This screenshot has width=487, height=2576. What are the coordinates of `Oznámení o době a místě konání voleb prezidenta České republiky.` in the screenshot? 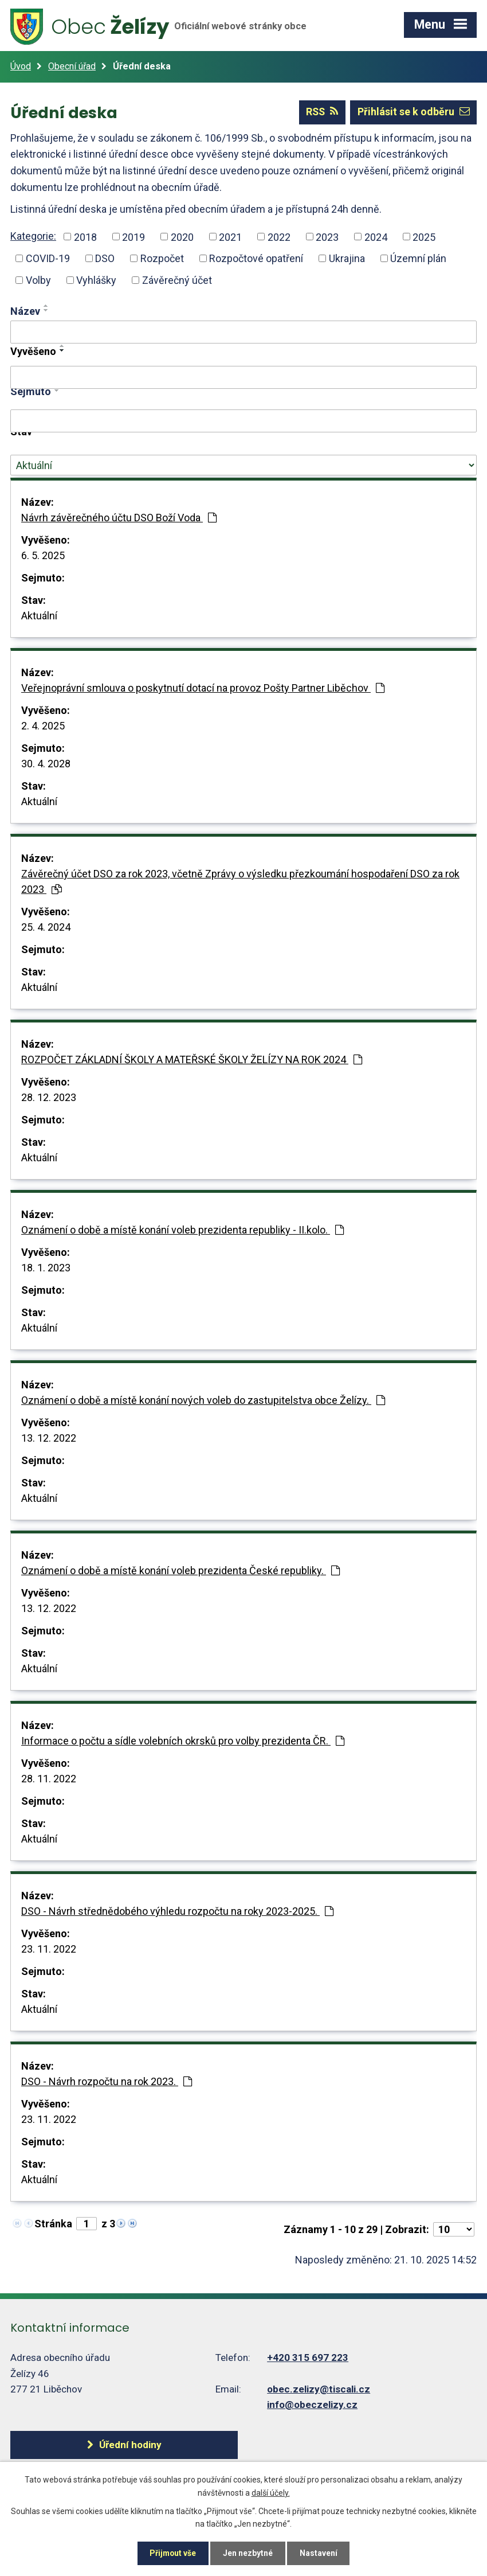 It's located at (180, 1570).